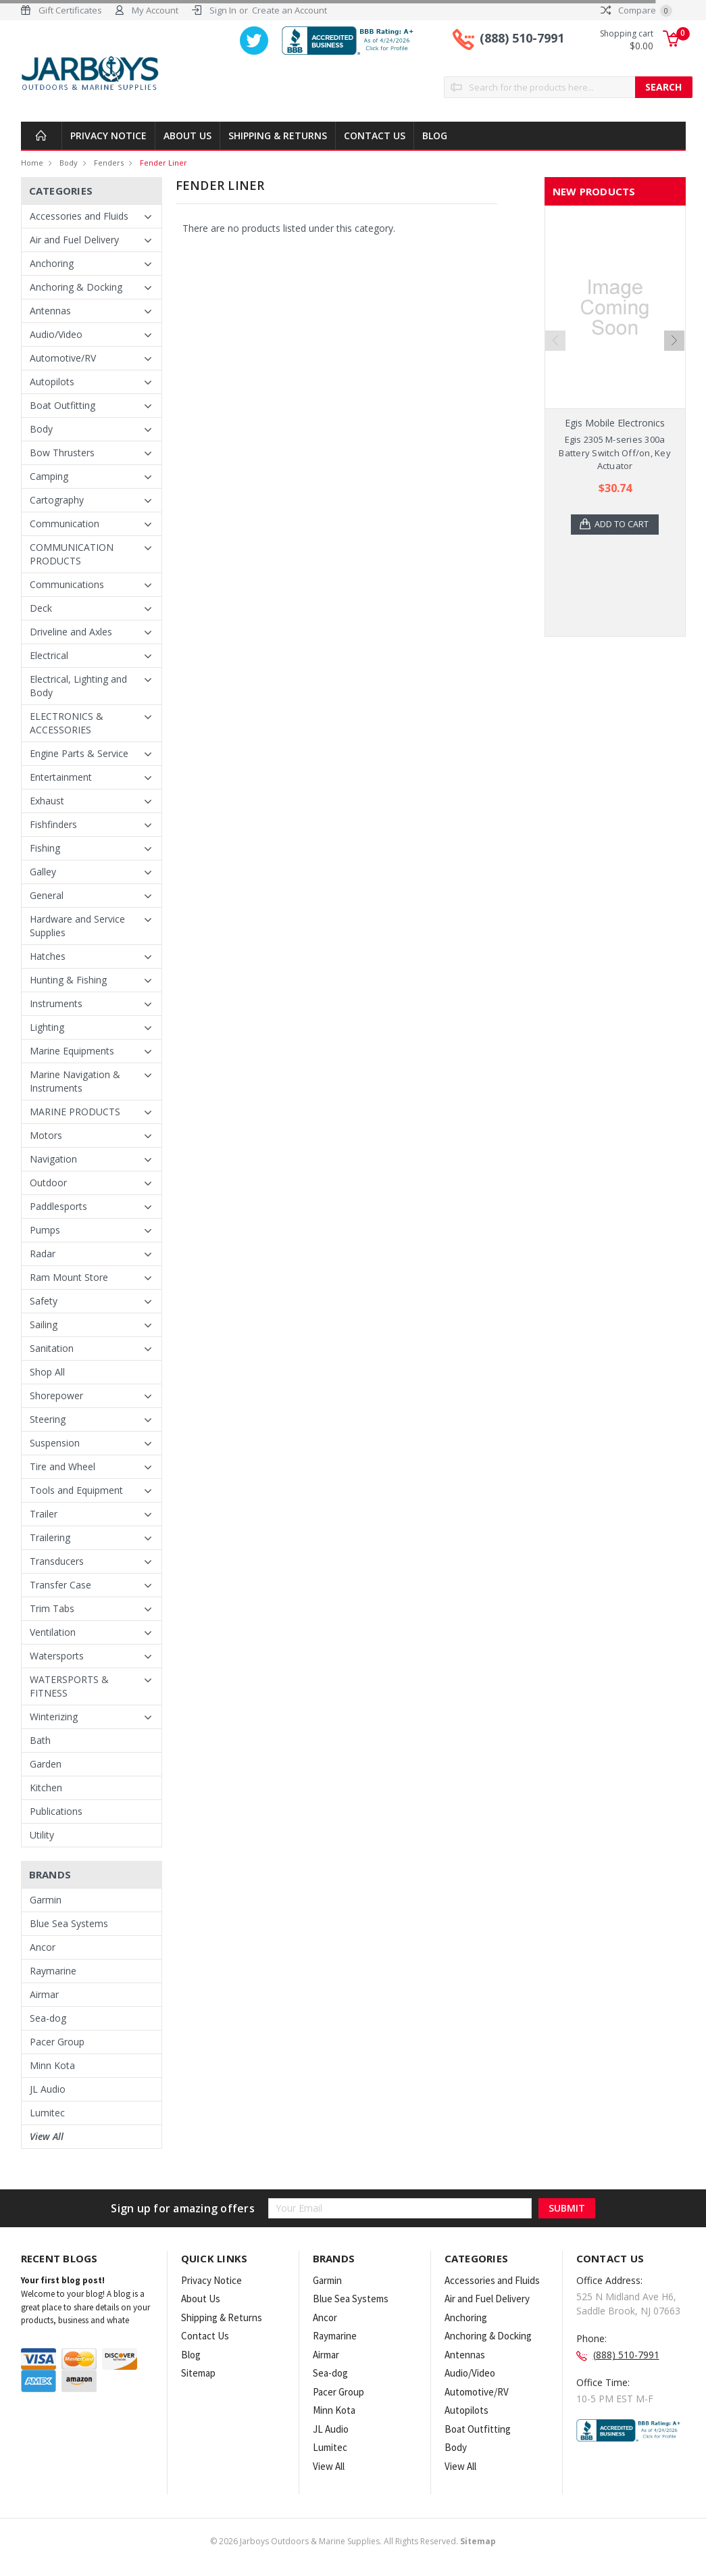  I want to click on Fishing, so click(45, 848).